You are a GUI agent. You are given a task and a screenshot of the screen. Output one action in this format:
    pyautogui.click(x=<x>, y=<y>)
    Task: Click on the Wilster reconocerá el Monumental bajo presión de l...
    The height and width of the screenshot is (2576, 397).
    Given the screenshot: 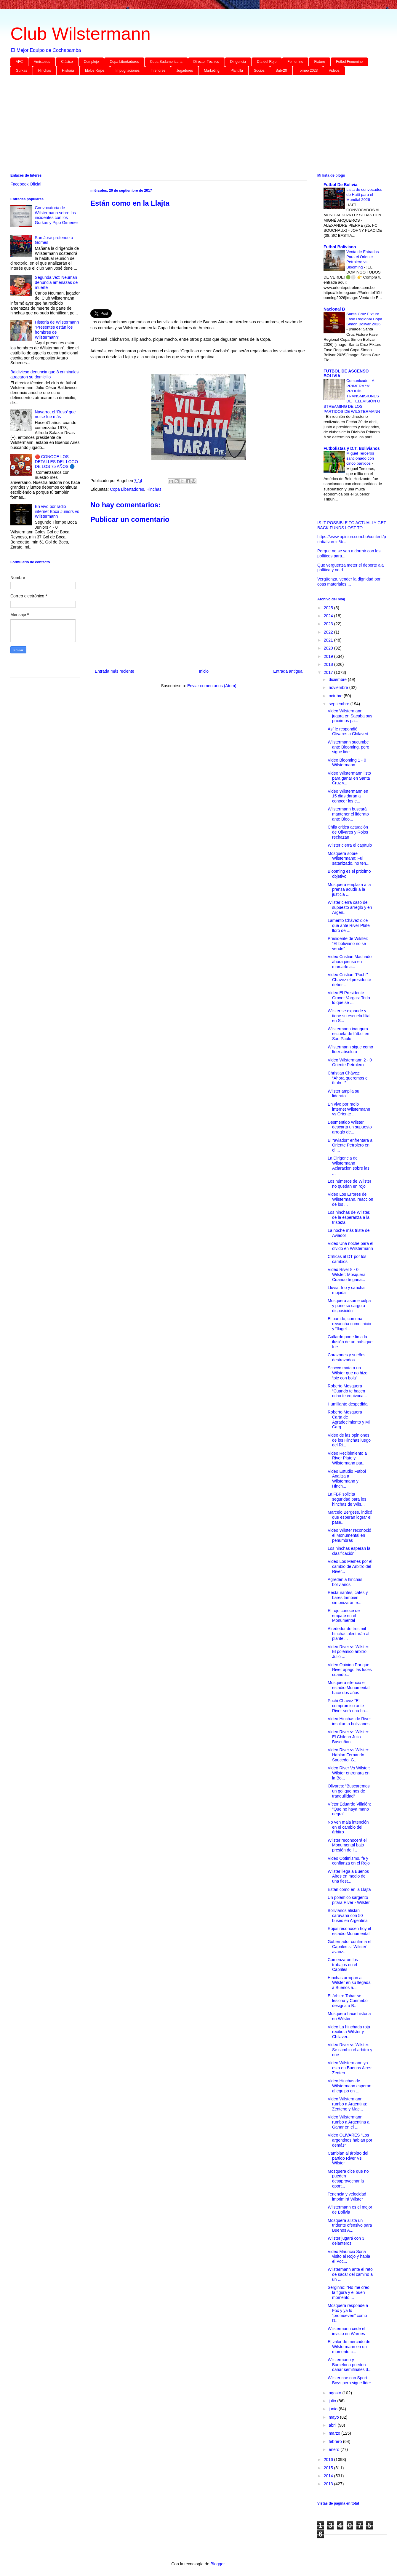 What is the action you would take?
    pyautogui.click(x=347, y=1845)
    